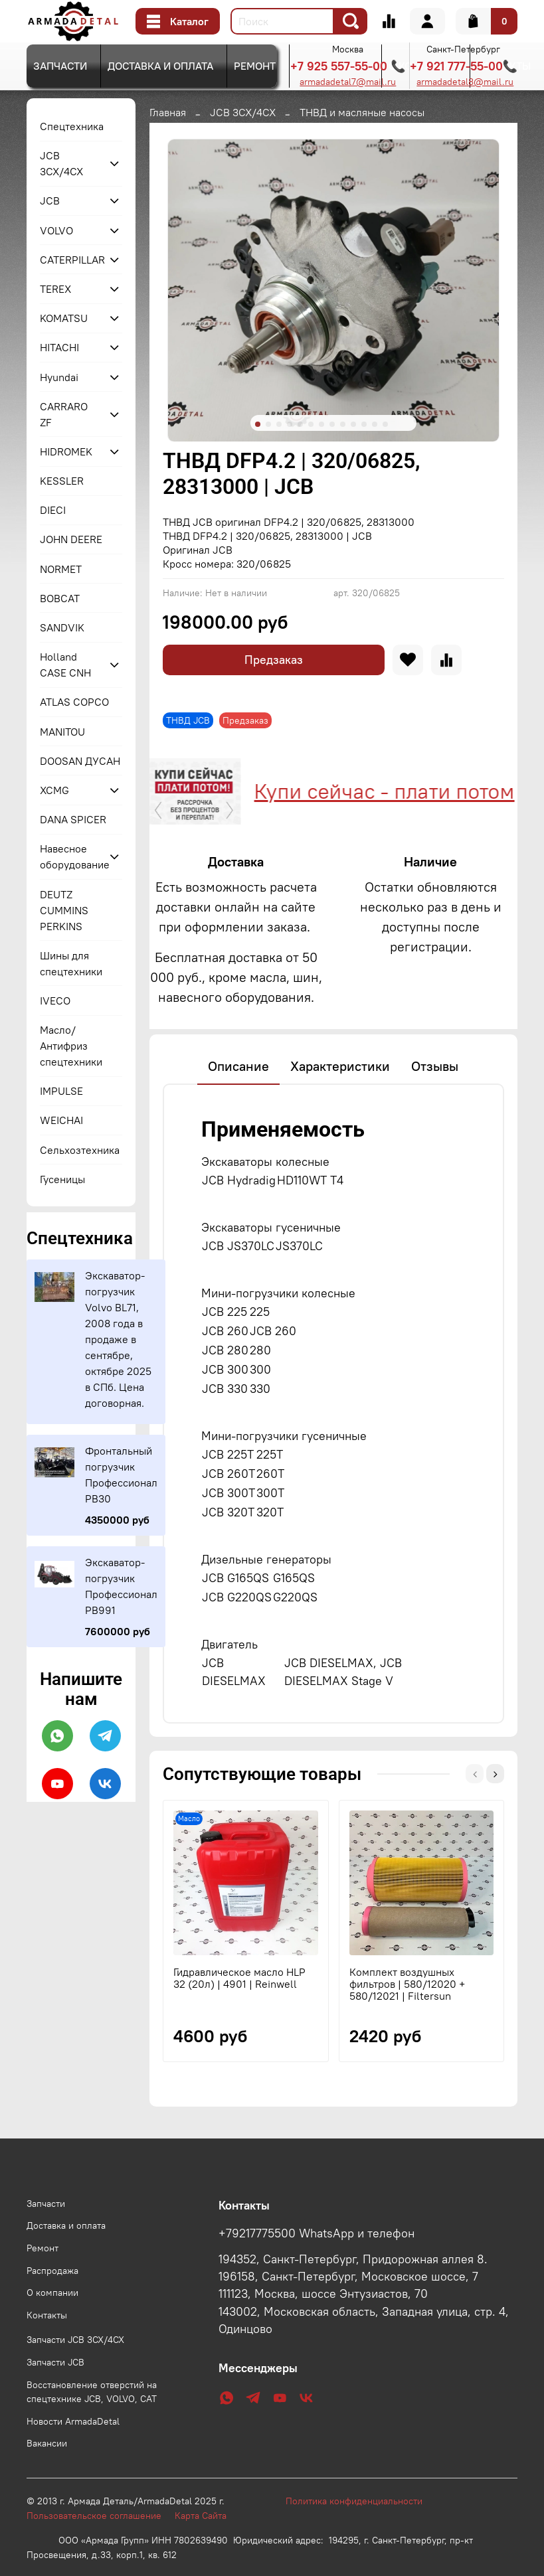 This screenshot has height=2576, width=544. I want to click on [Go to slide 4], so click(289, 424).